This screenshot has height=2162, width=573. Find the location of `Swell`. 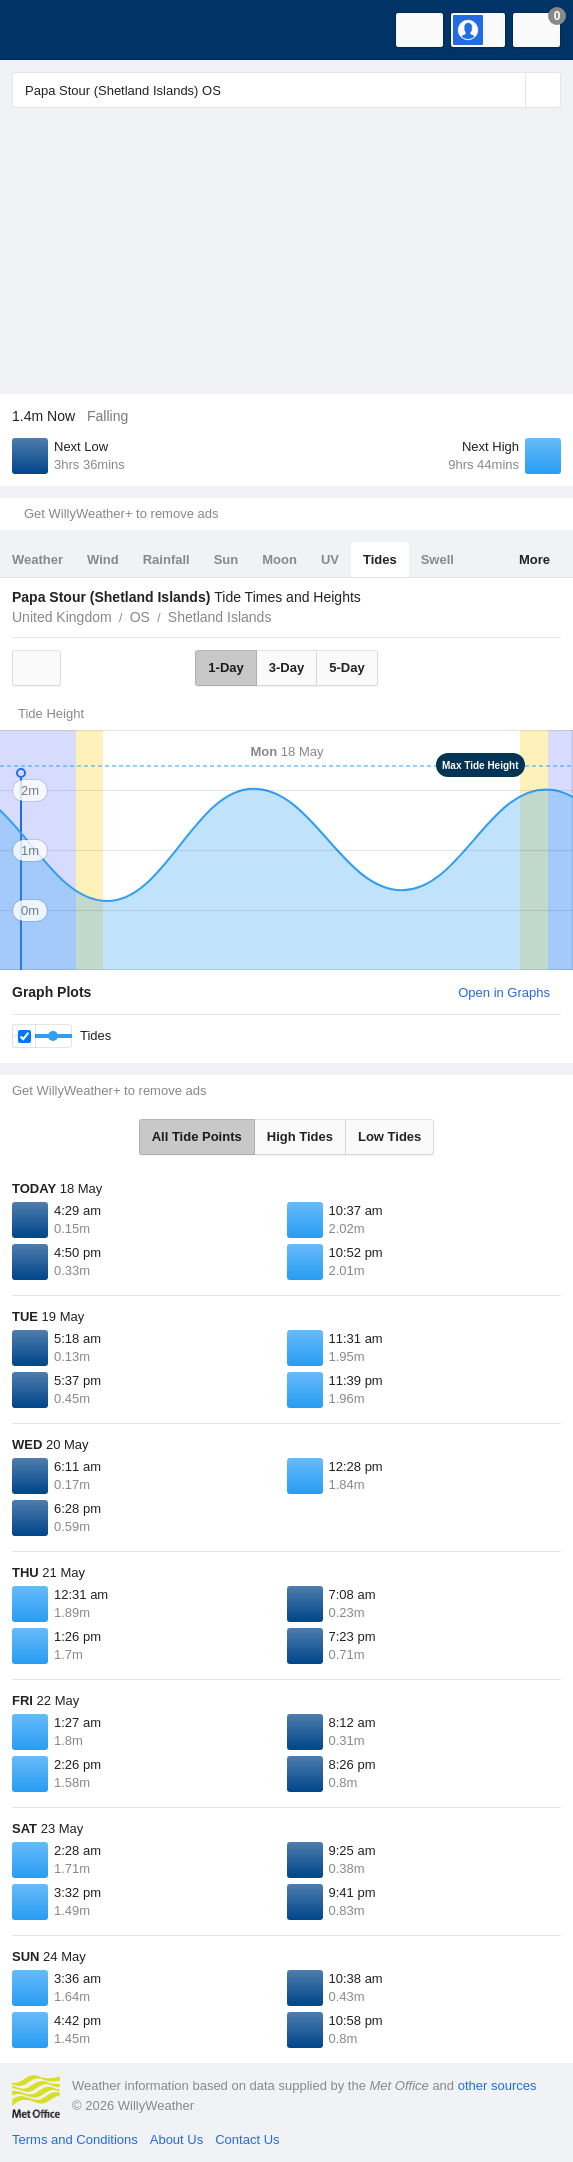

Swell is located at coordinates (437, 559).